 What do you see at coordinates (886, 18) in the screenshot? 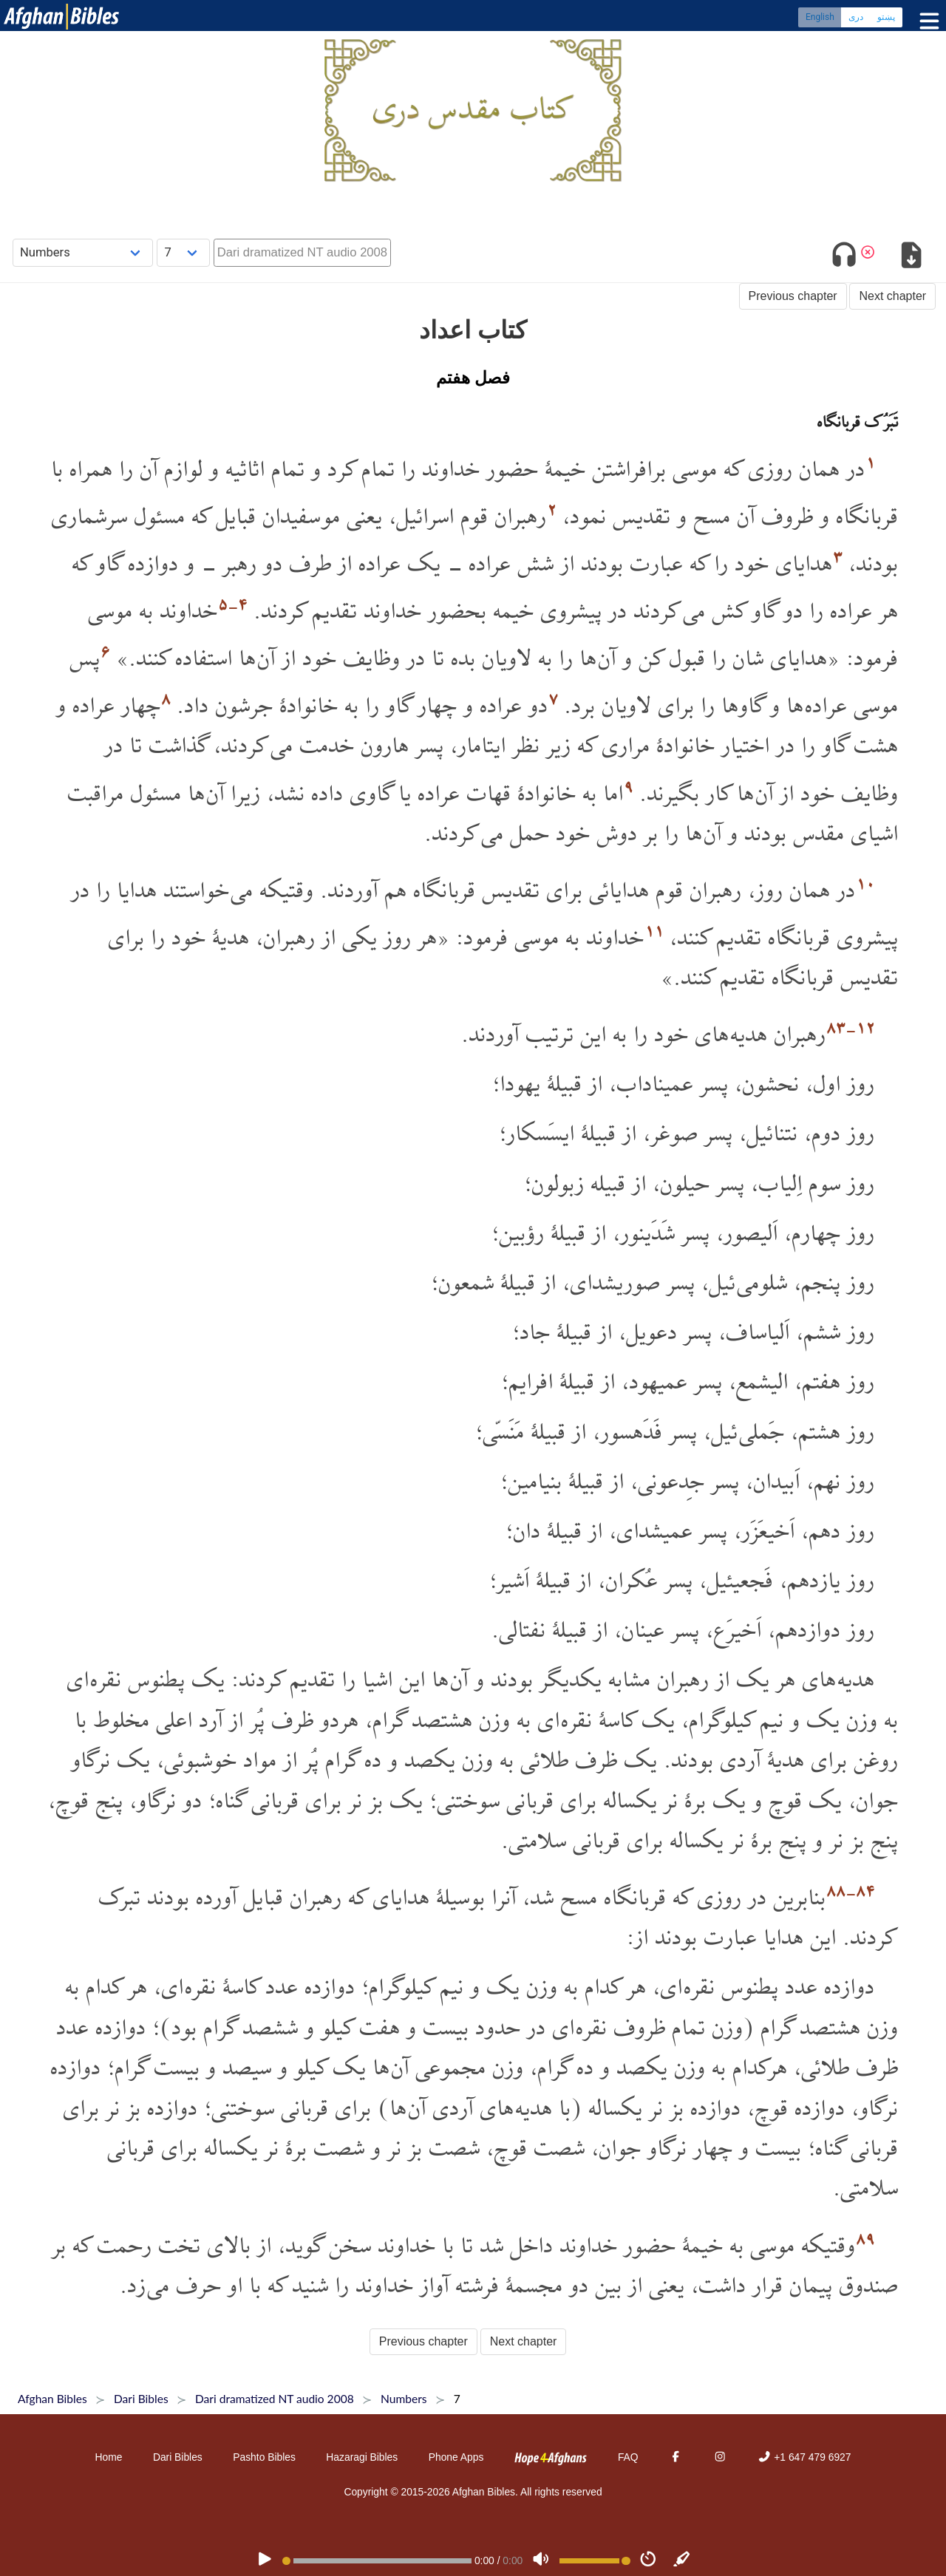
I see `پښتو` at bounding box center [886, 18].